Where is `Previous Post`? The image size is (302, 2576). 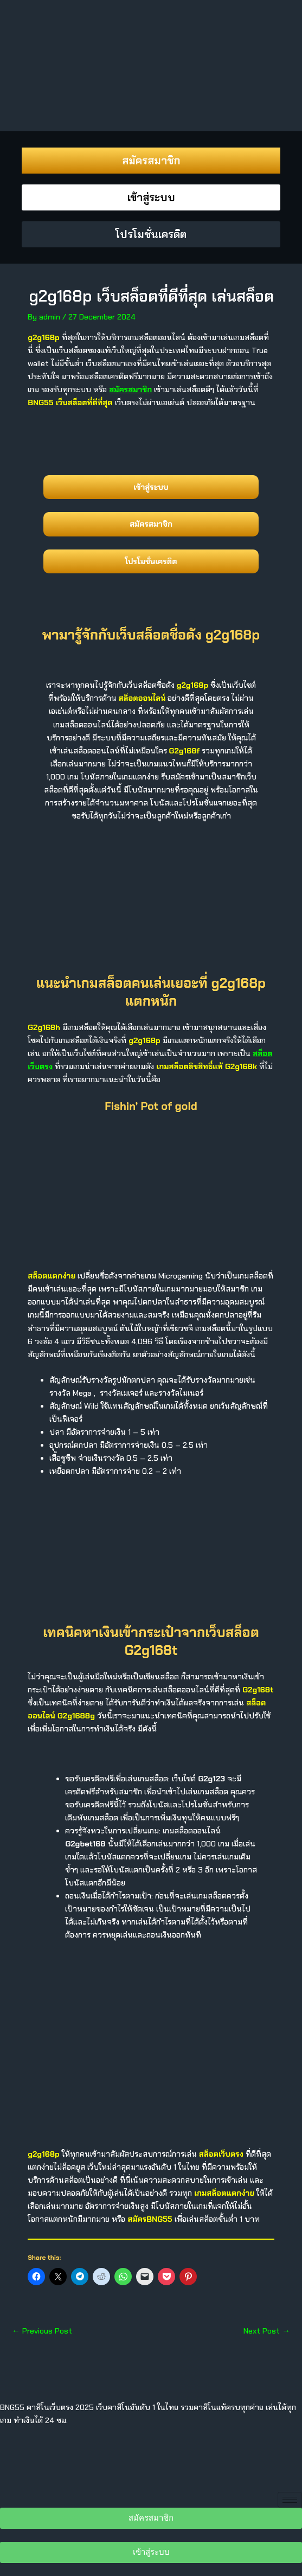
Previous Post is located at coordinates (42, 2331).